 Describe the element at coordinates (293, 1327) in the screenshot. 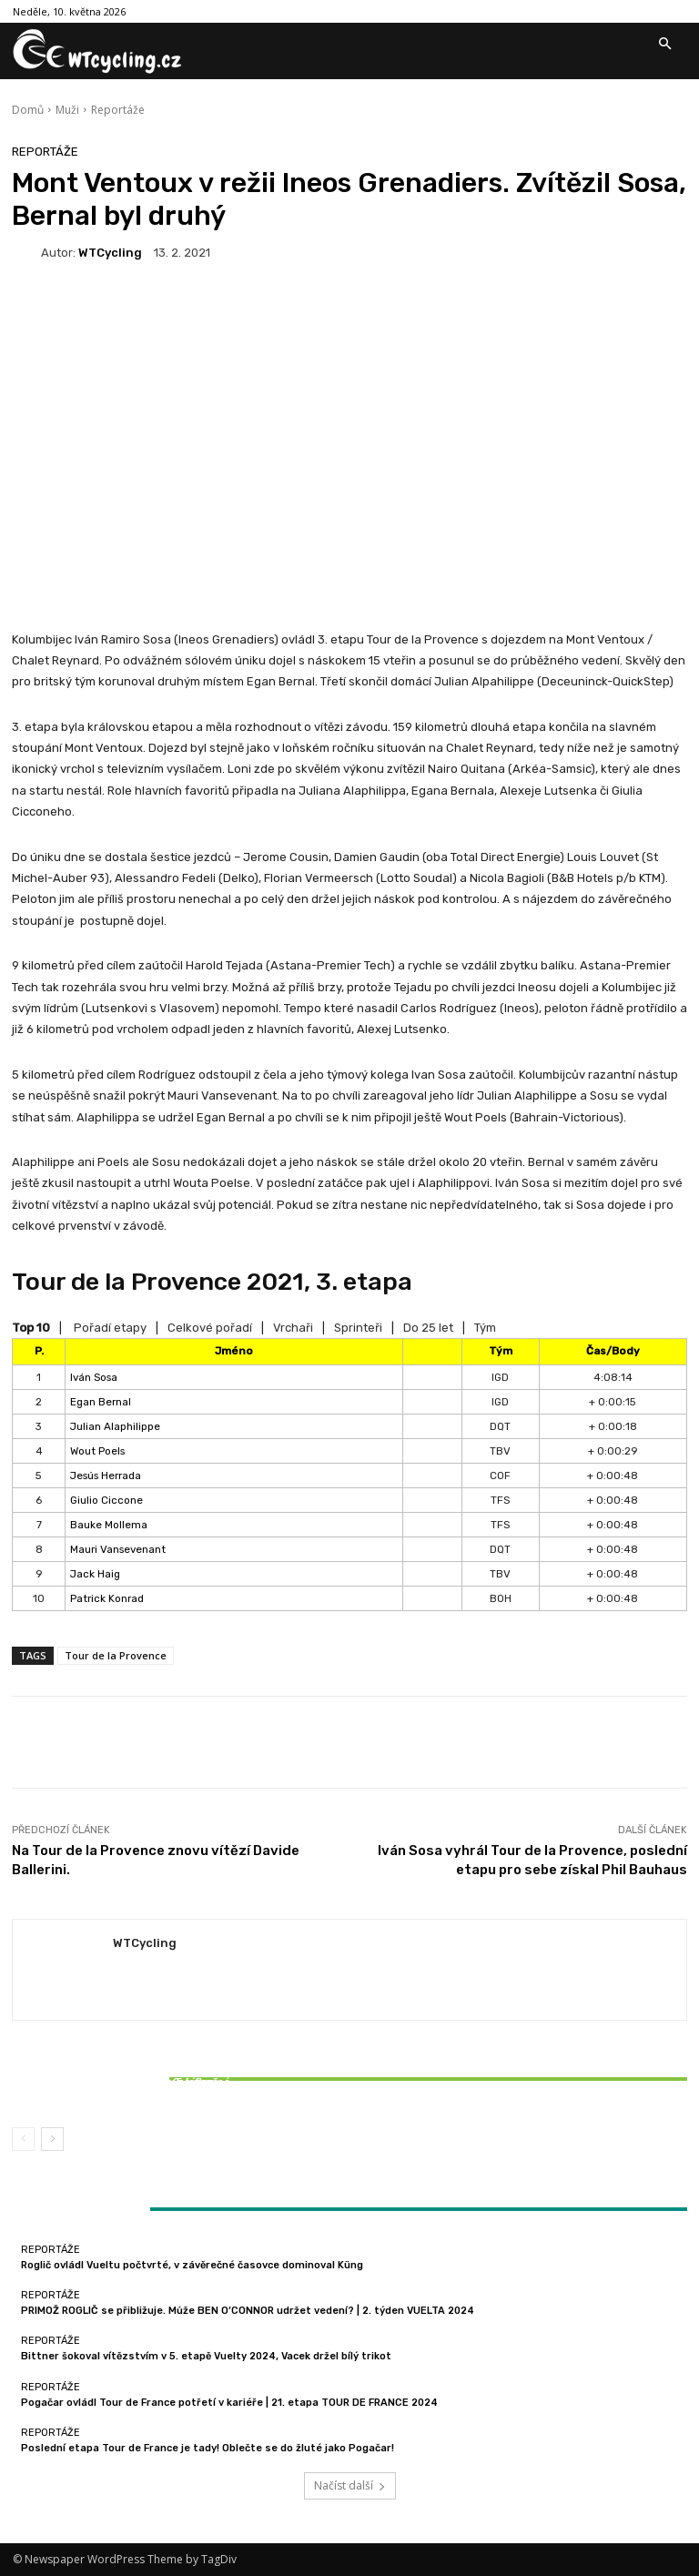

I see `Vrchaři` at that location.